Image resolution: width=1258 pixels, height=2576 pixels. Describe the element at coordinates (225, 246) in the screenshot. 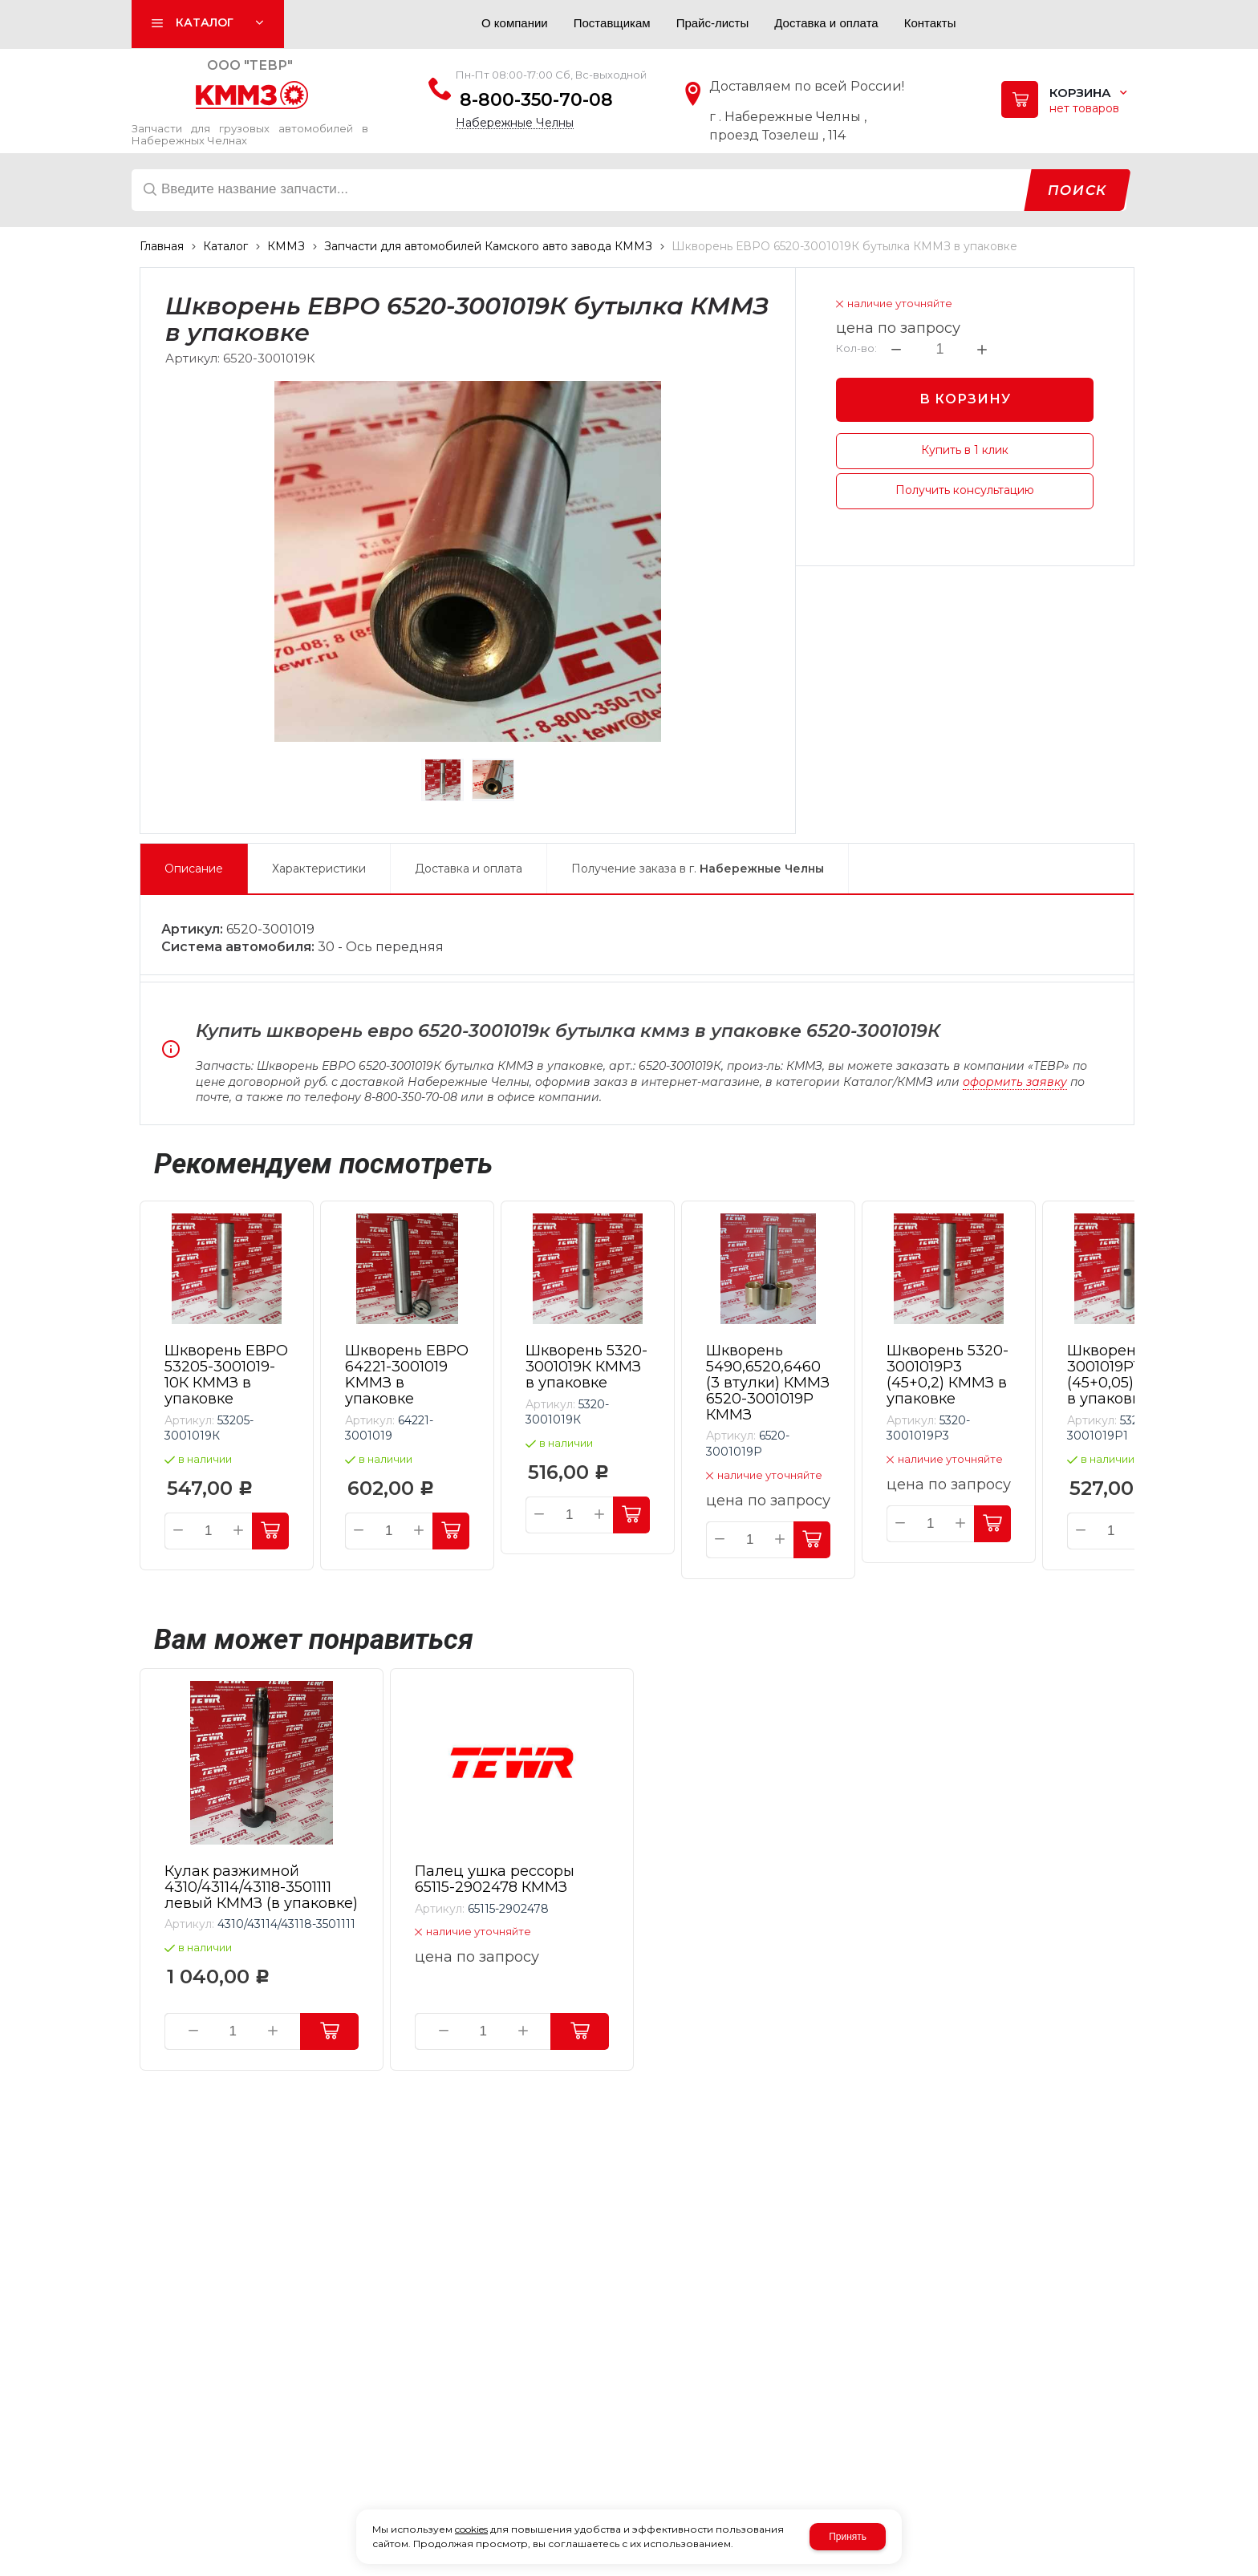

I see `Каталог` at that location.